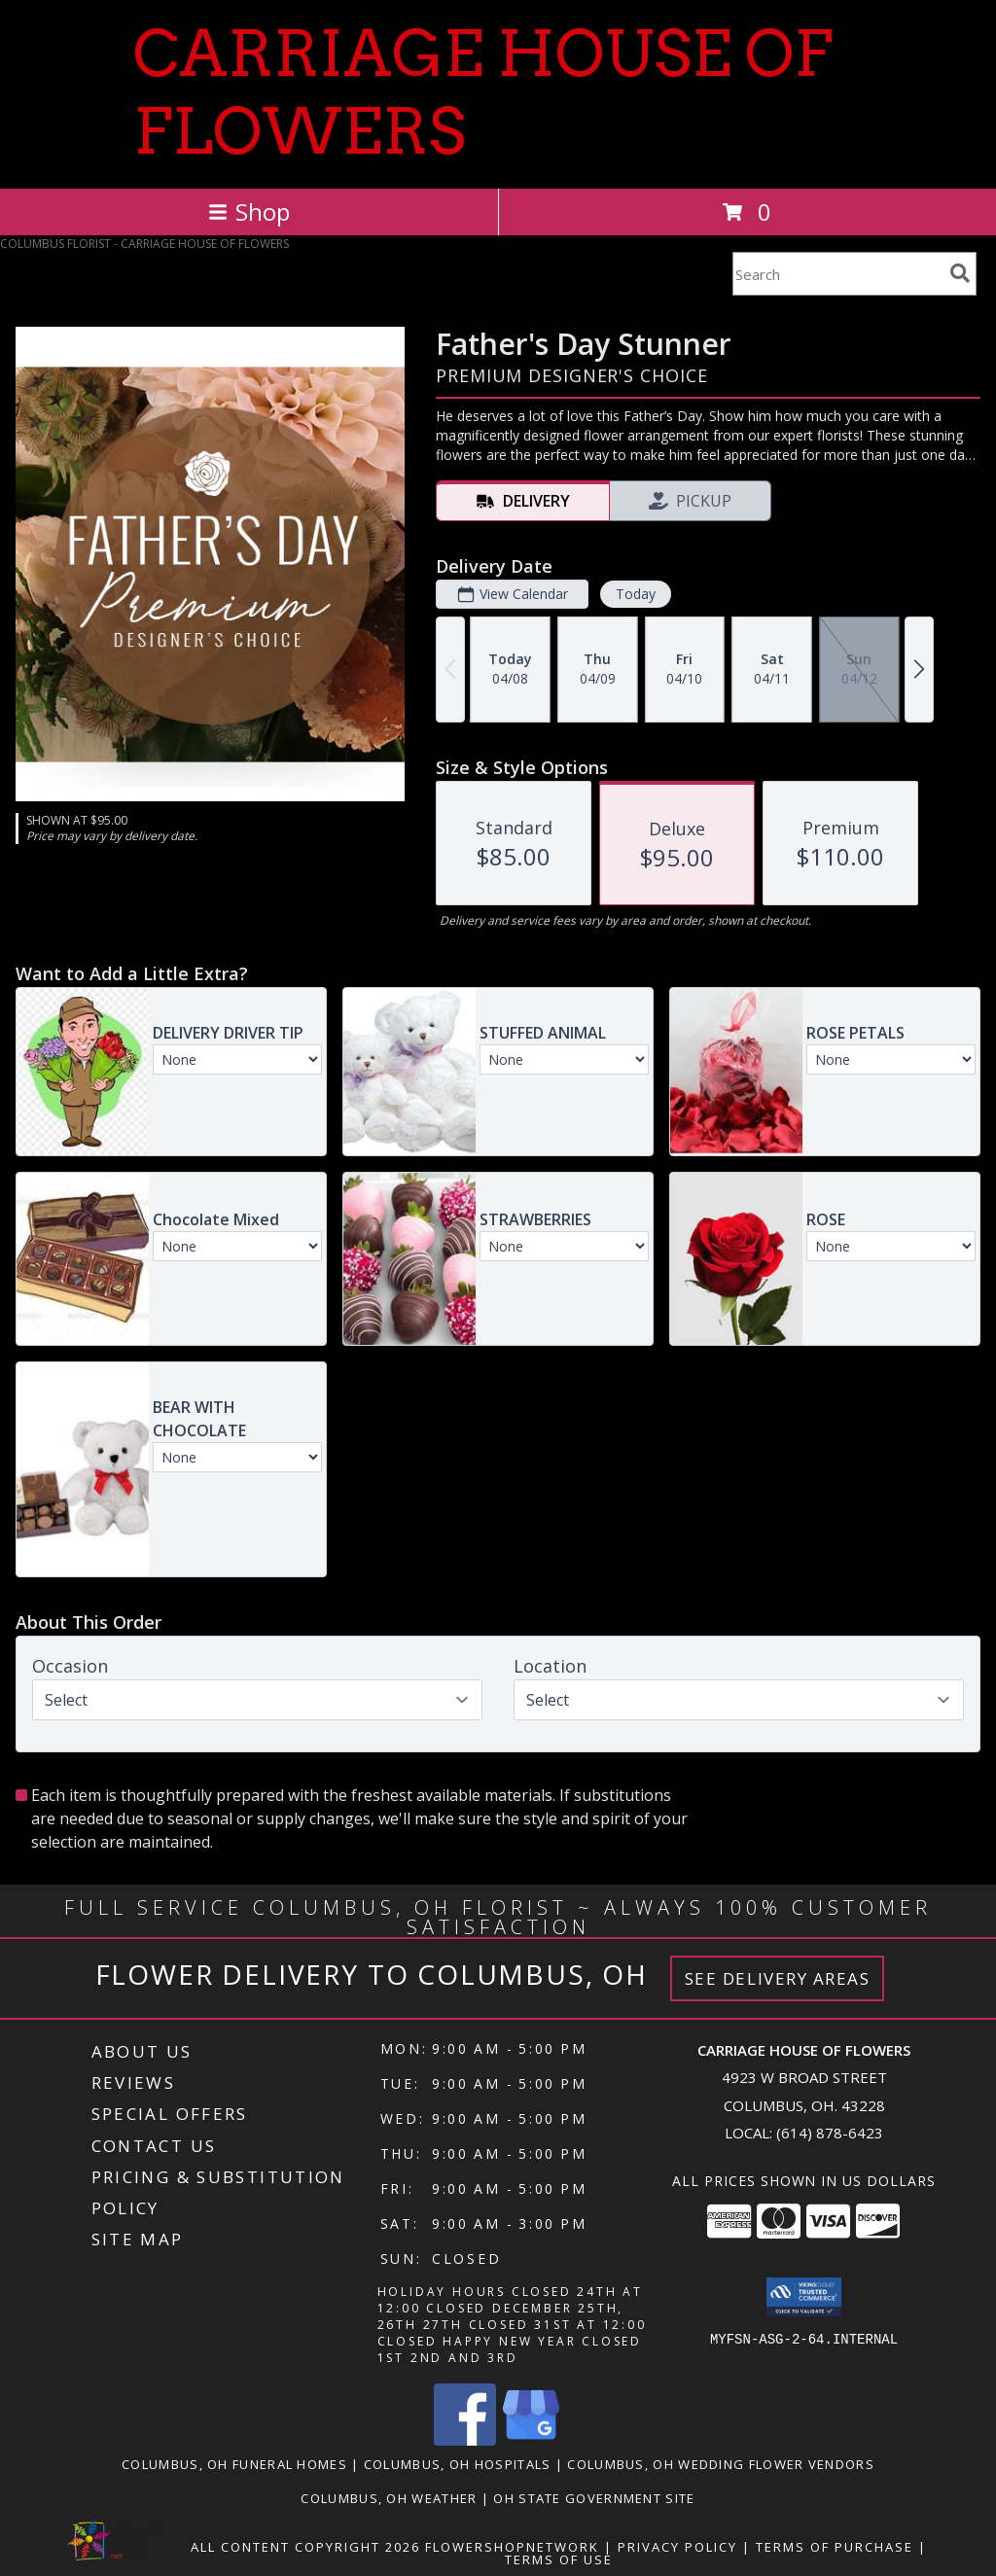 This screenshot has width=996, height=2576. What do you see at coordinates (834, 2547) in the screenshot?
I see `Terms of Purchase [Open Terms of Purchase in new window]` at bounding box center [834, 2547].